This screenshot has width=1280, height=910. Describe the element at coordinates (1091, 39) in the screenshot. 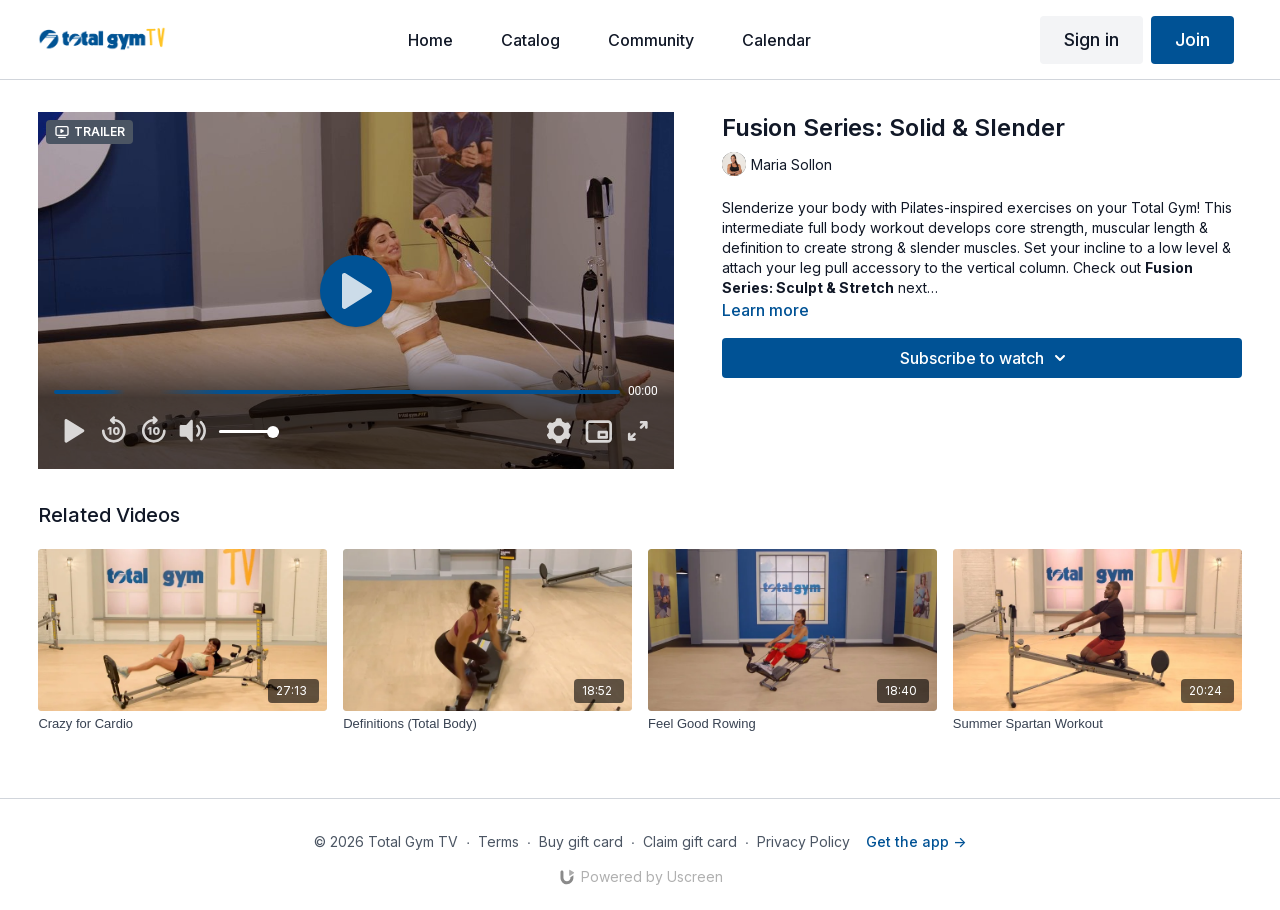

I see `Sign in` at that location.